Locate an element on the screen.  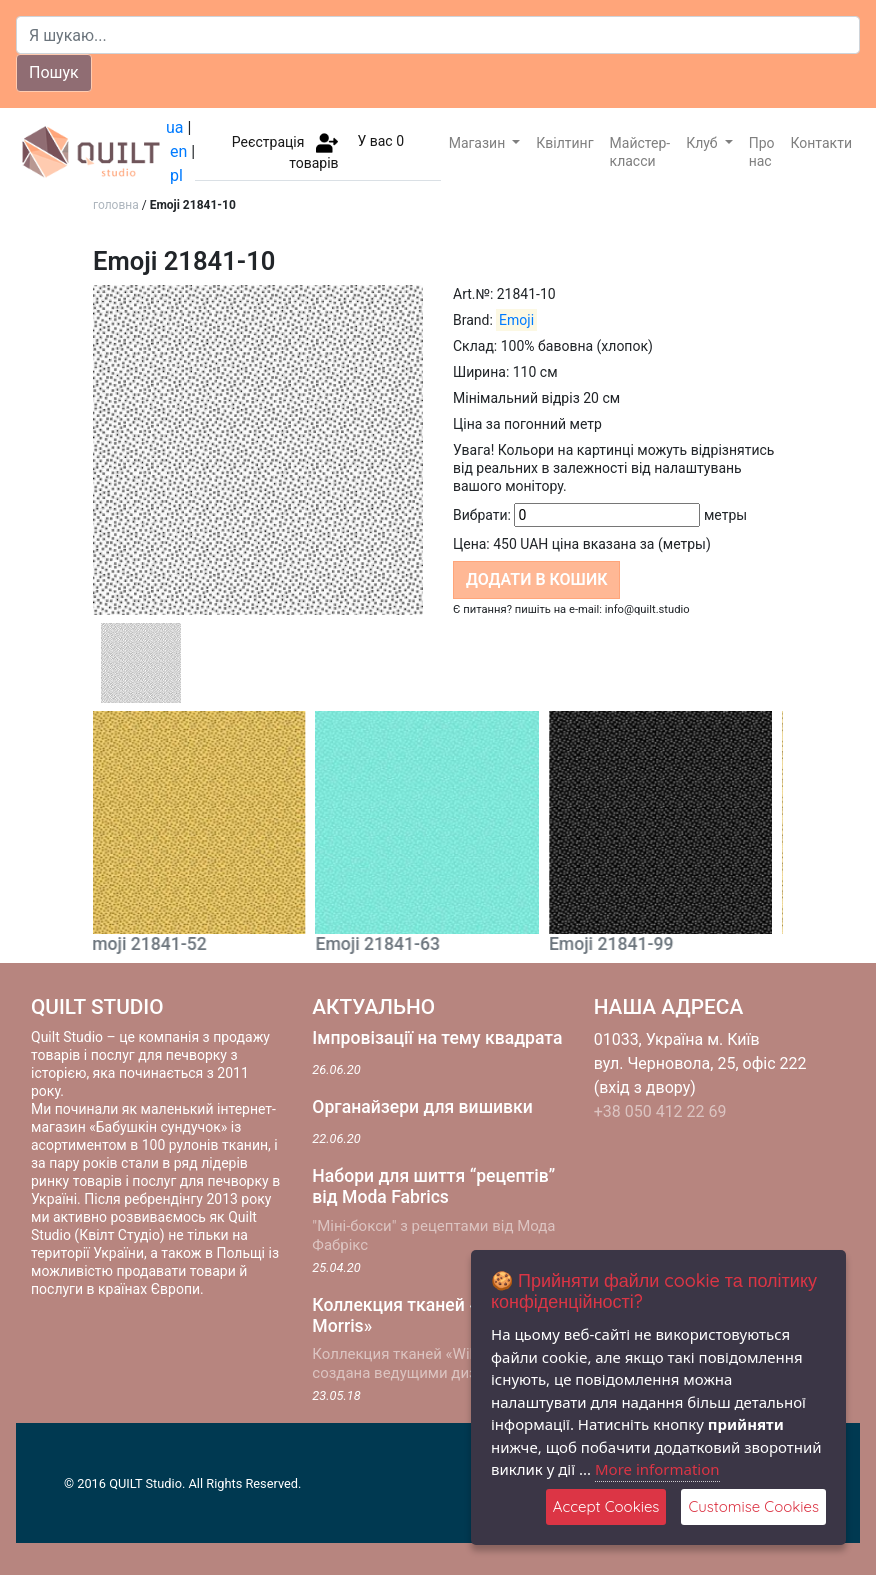
Контакти is located at coordinates (822, 143).